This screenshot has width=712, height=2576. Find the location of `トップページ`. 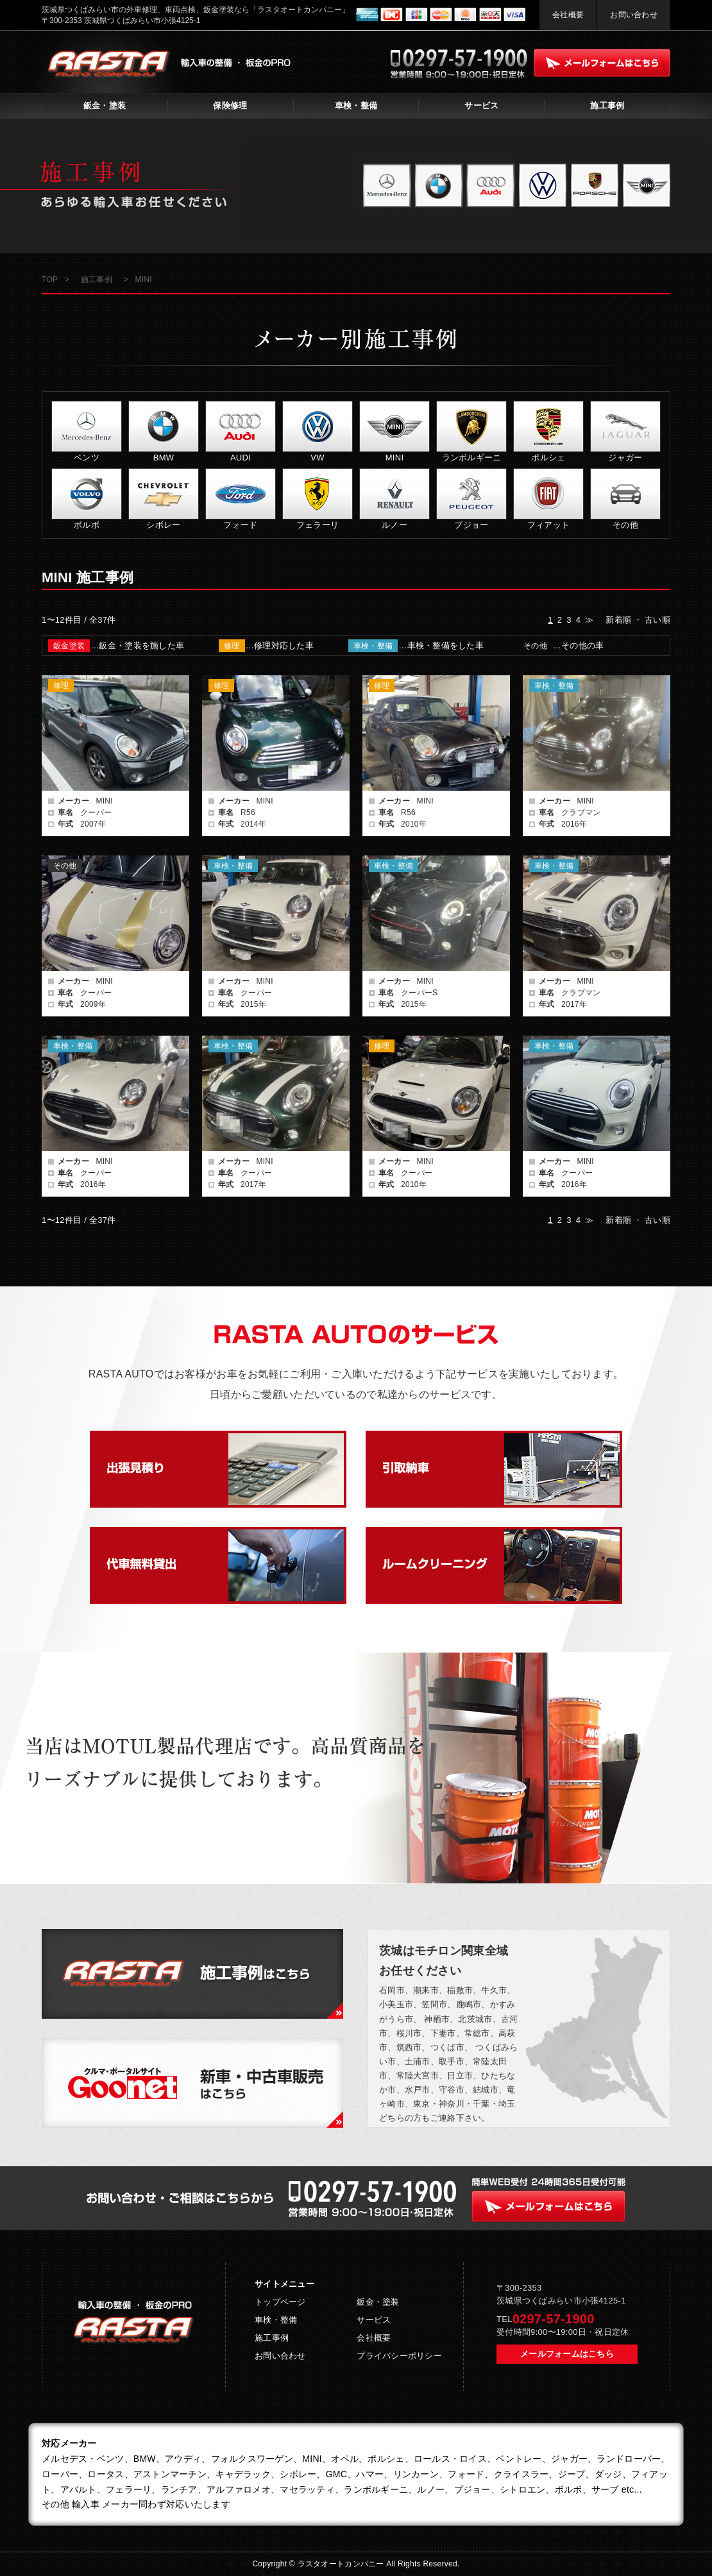

トップページ is located at coordinates (280, 2302).